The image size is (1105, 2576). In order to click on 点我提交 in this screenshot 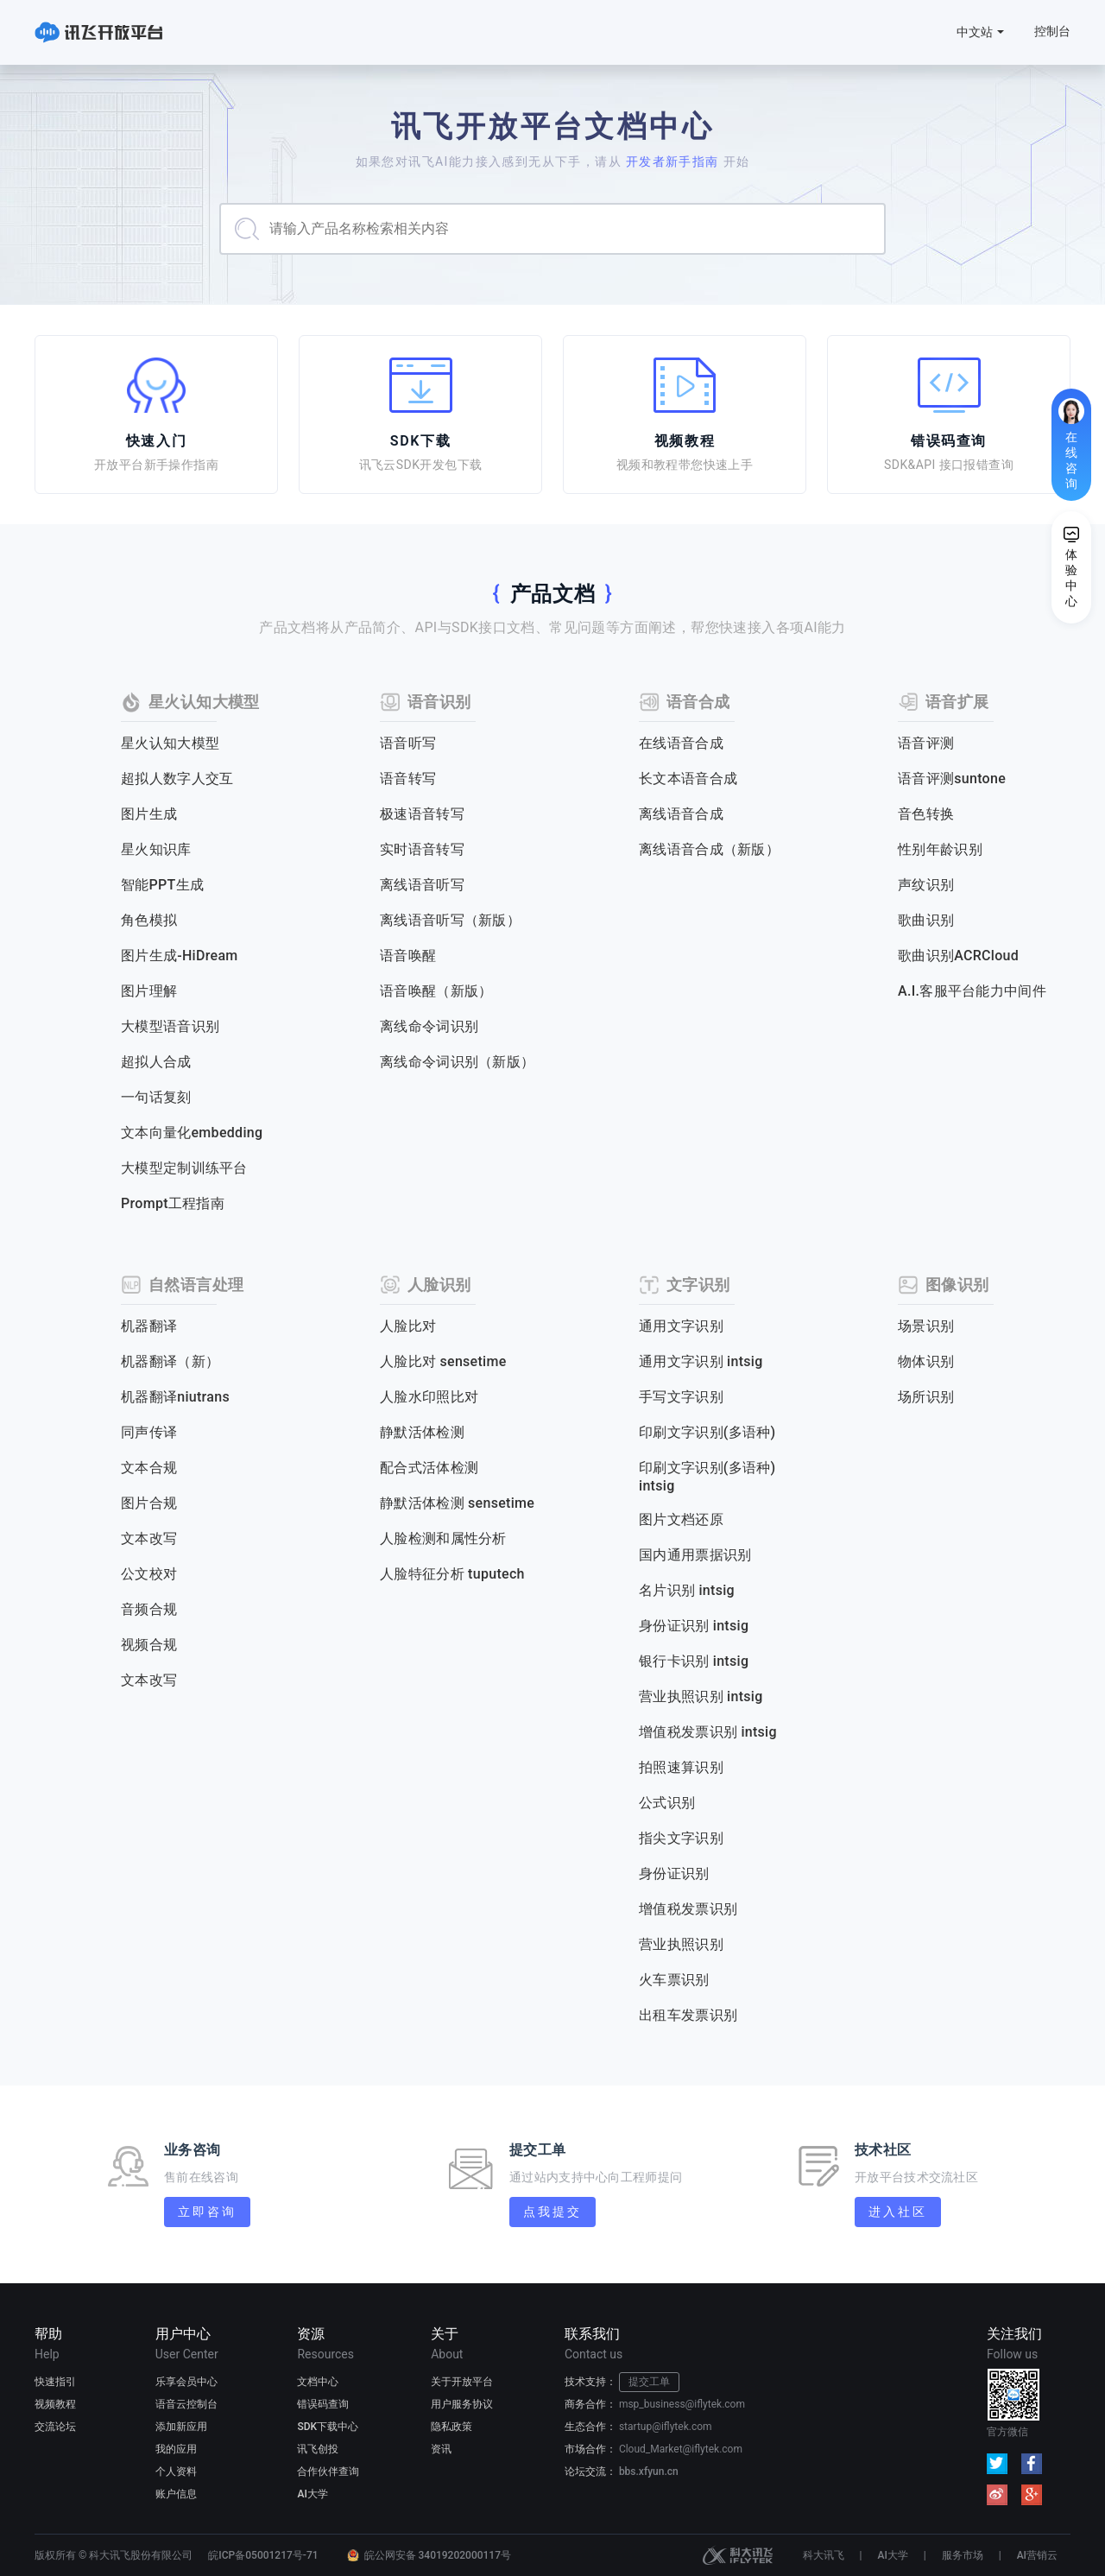, I will do `click(552, 2211)`.